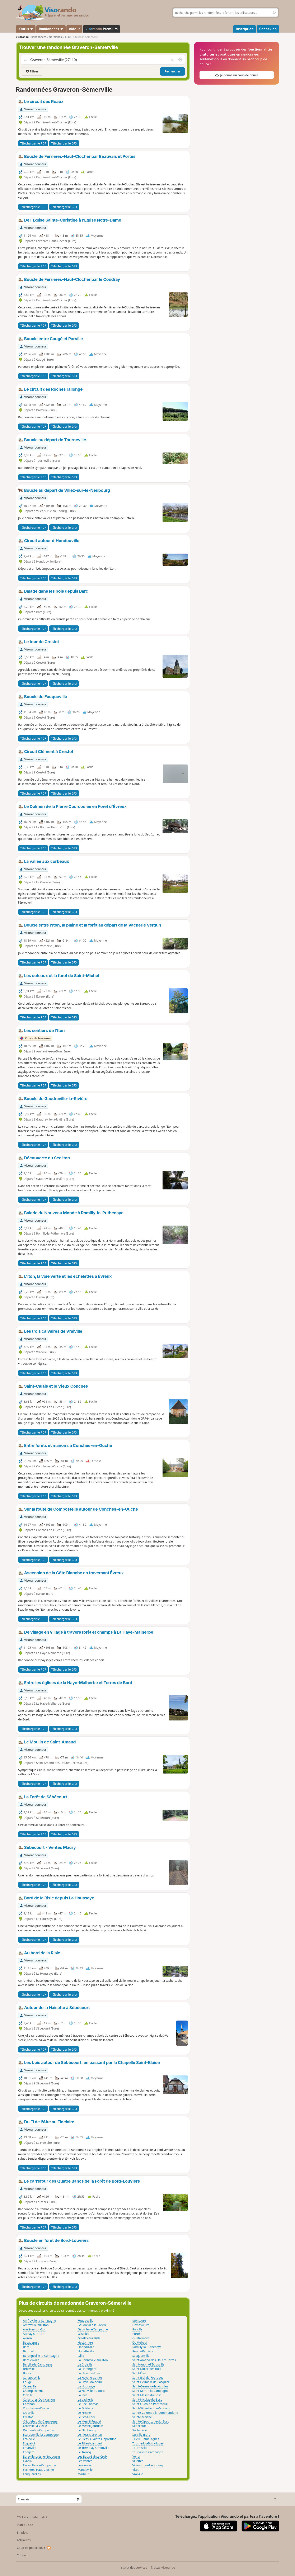  What do you see at coordinates (139, 2320) in the screenshot?
I see `Montaure` at bounding box center [139, 2320].